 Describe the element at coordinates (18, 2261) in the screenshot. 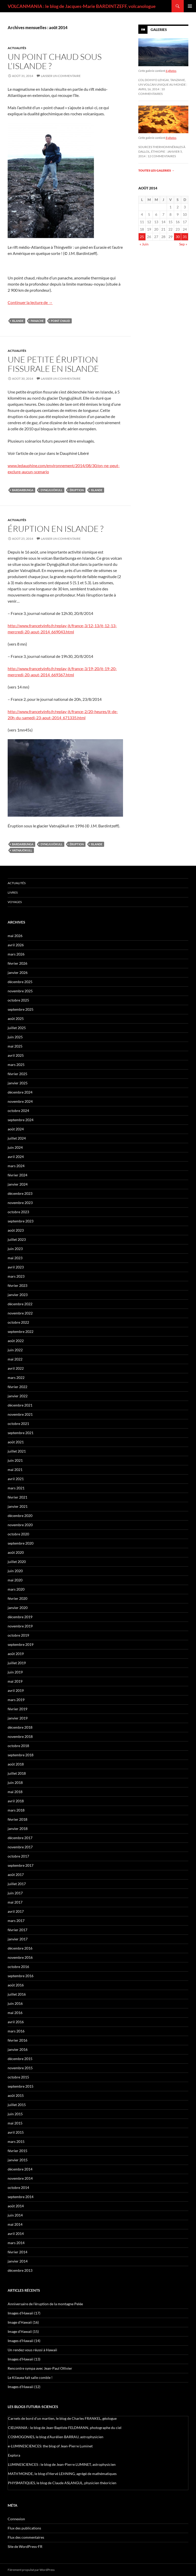

I see `janvier 2014` at that location.